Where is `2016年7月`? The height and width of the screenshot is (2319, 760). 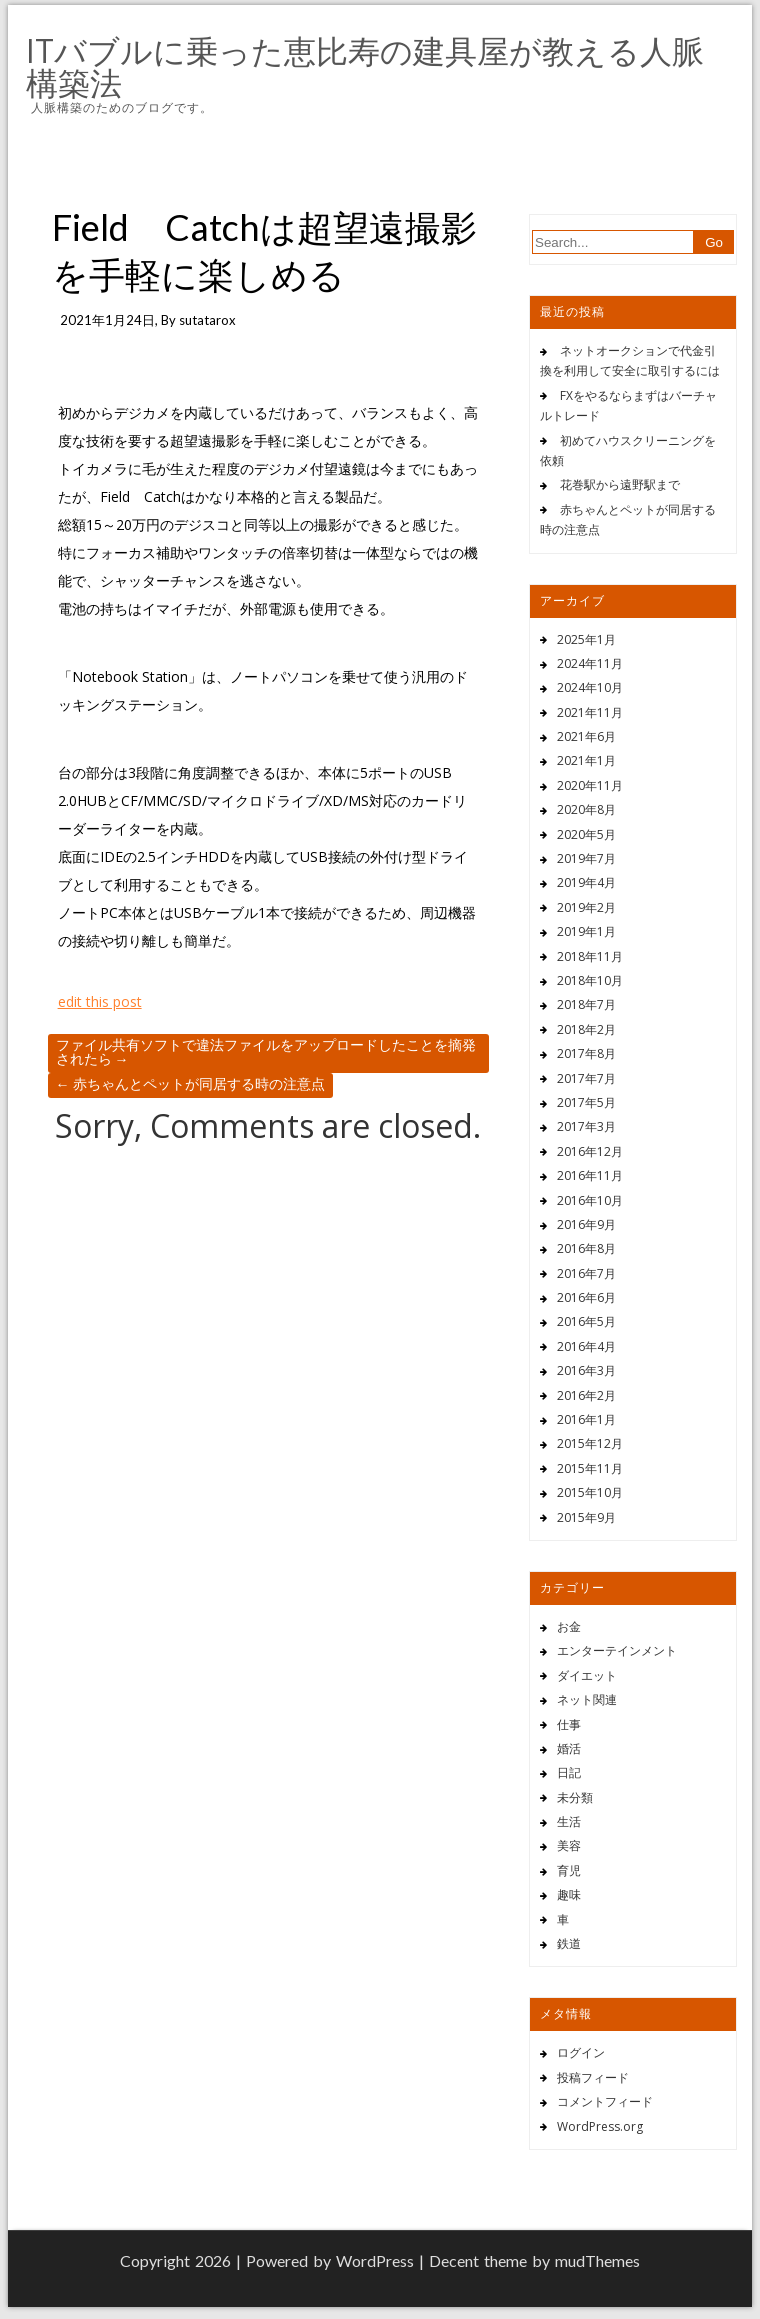
2016年7月 is located at coordinates (586, 1273).